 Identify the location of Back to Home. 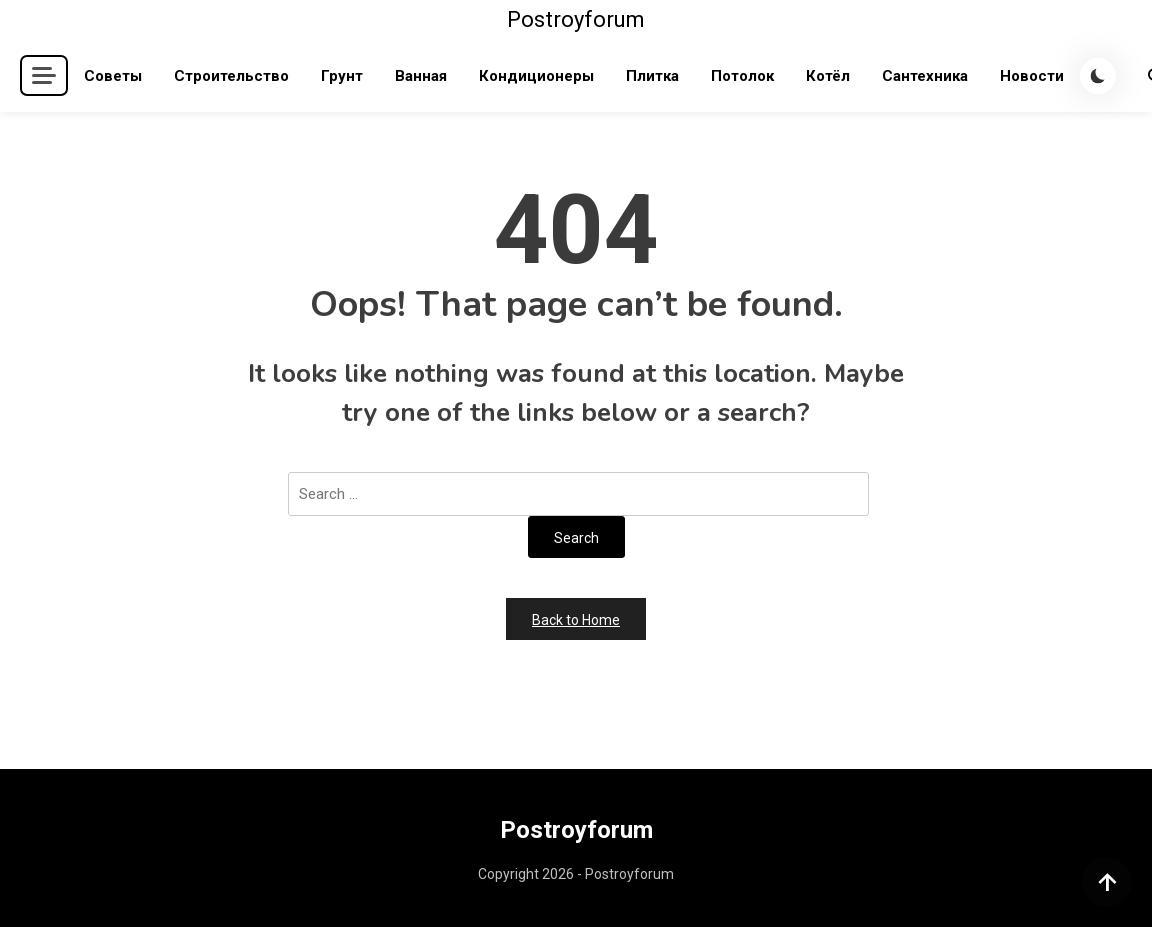
(576, 620).